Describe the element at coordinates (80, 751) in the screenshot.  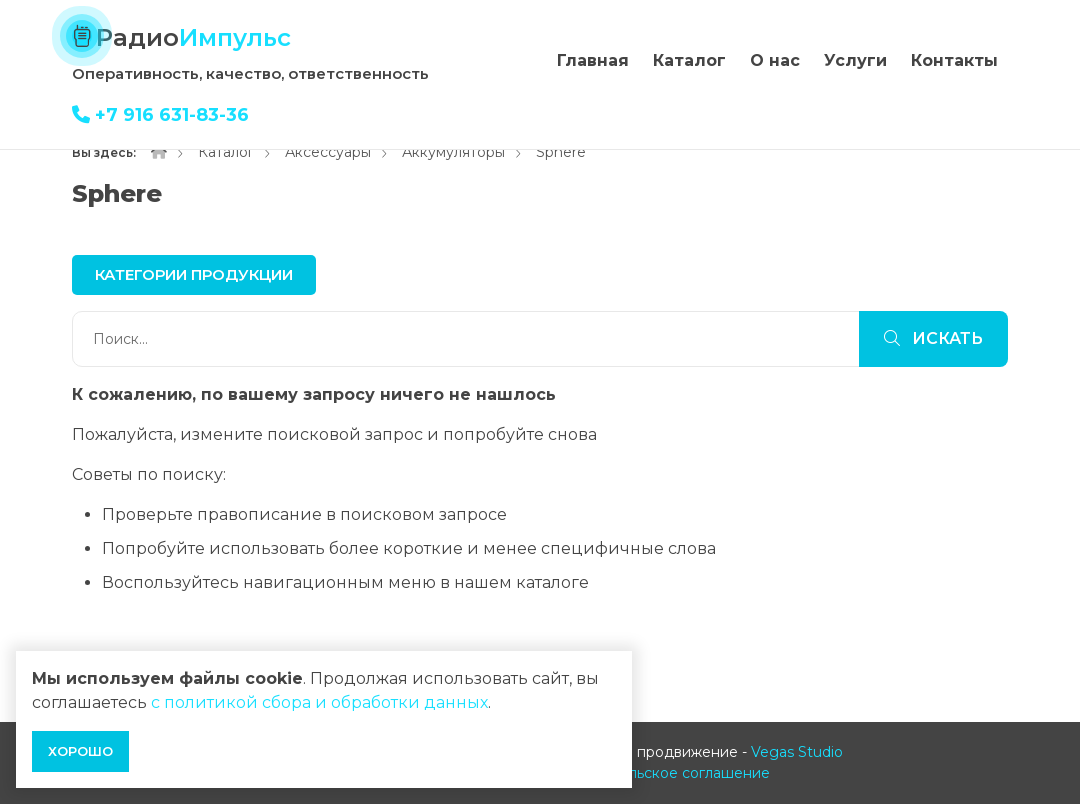
I see `Хорошо` at that location.